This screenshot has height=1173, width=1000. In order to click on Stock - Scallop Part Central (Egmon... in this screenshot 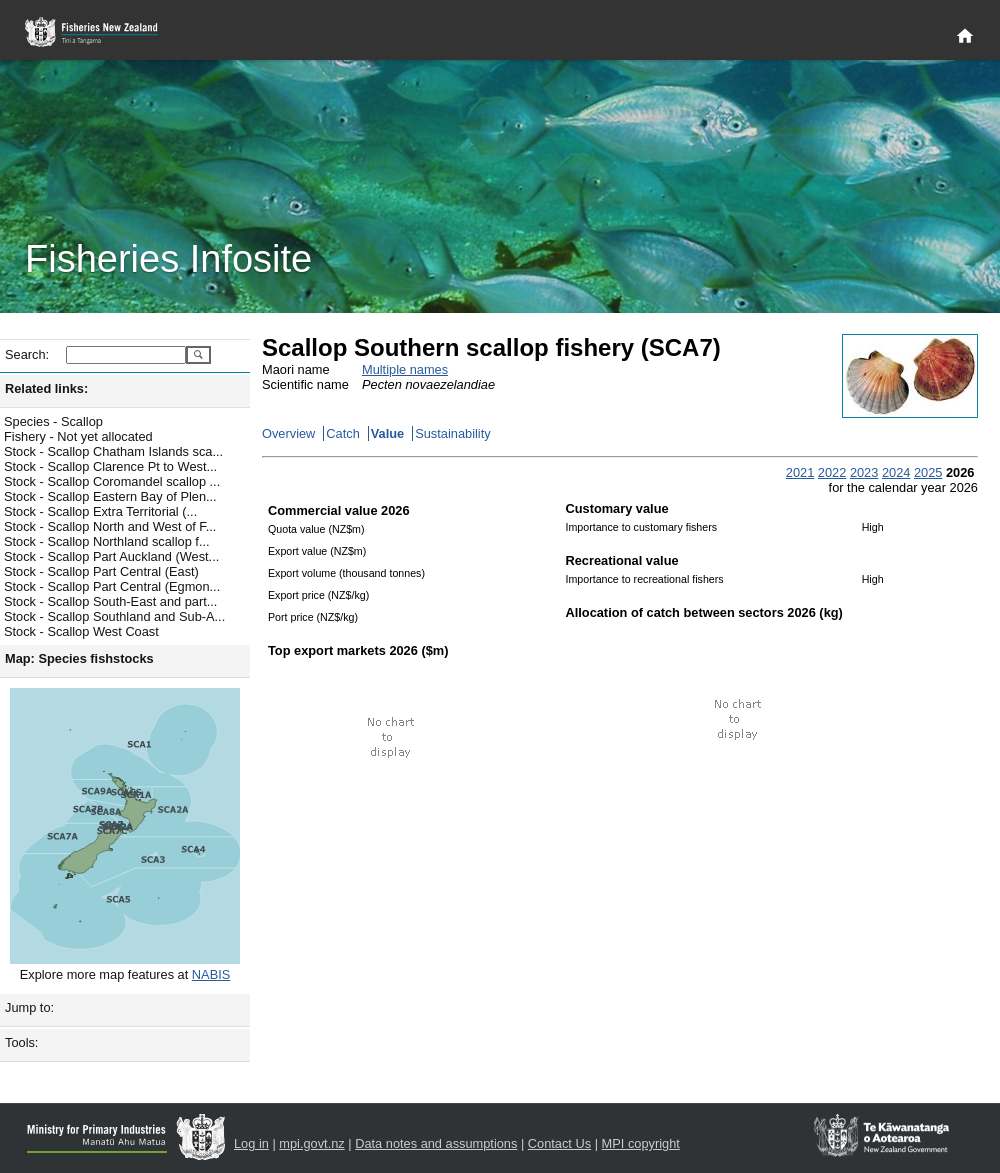, I will do `click(112, 586)`.